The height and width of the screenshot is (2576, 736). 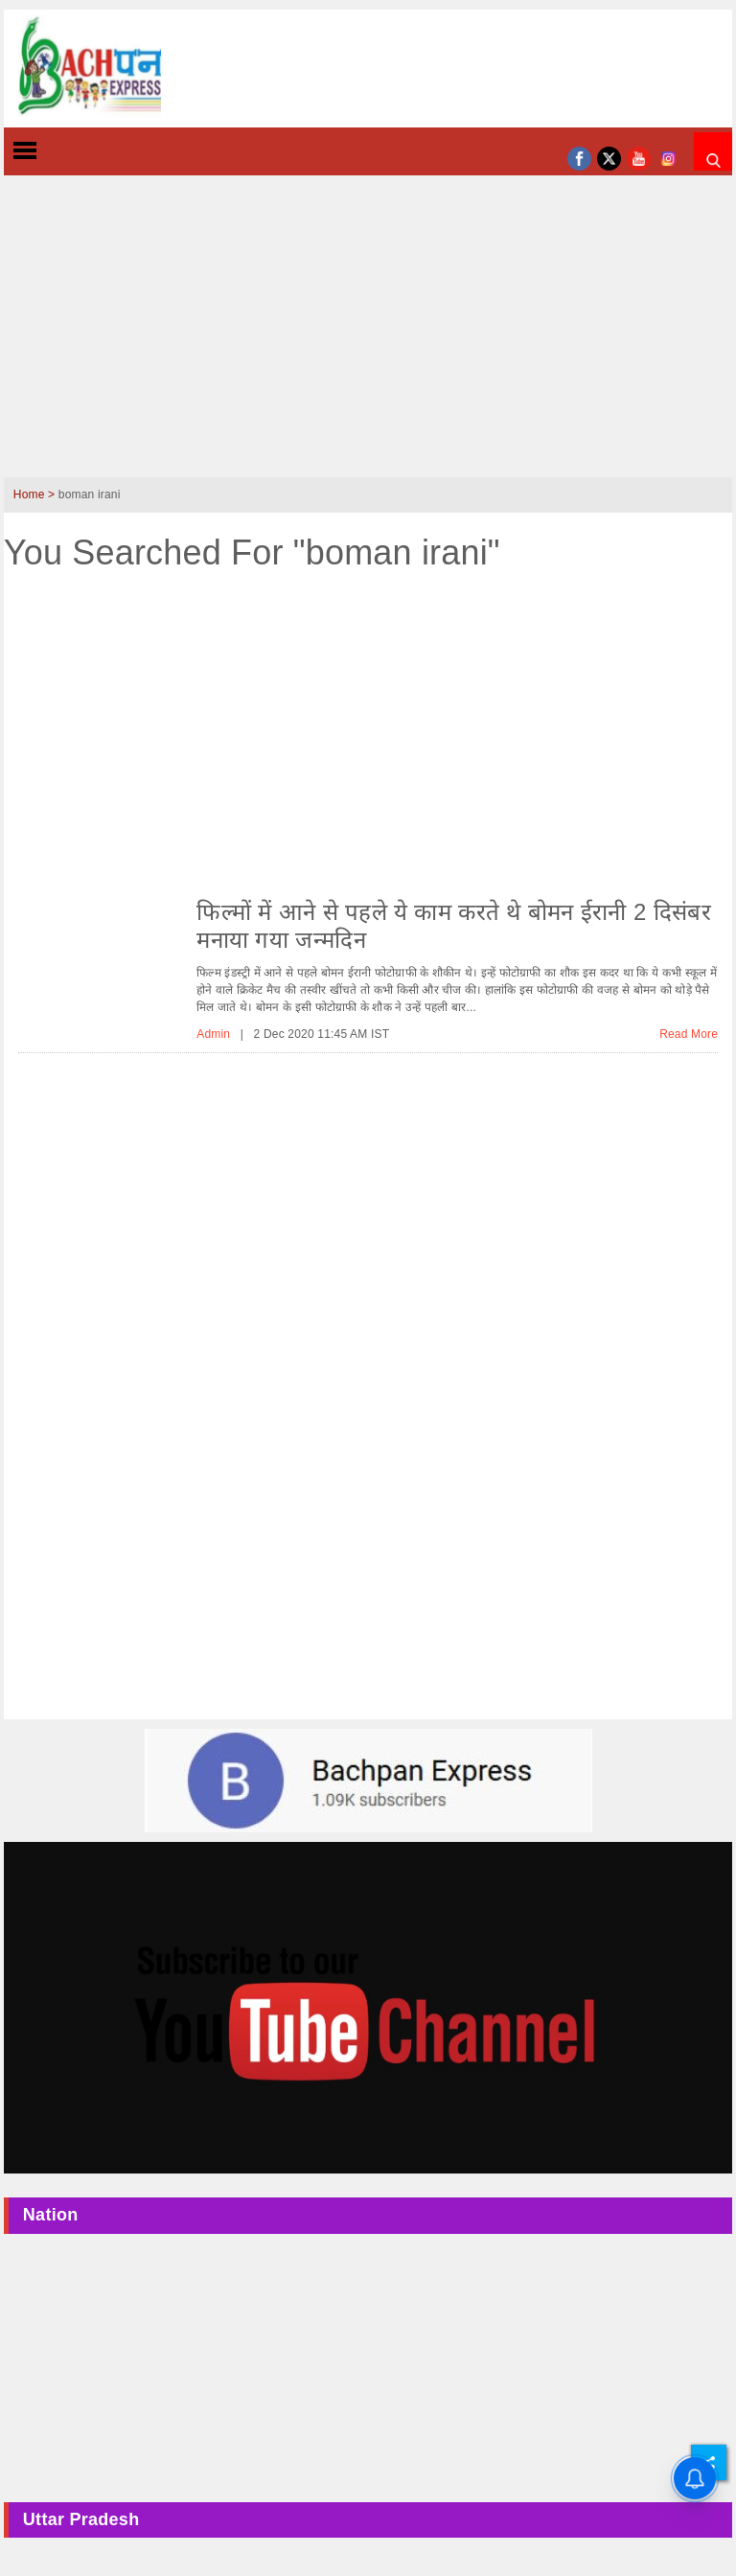 What do you see at coordinates (579, 157) in the screenshot?
I see `[facebook]` at bounding box center [579, 157].